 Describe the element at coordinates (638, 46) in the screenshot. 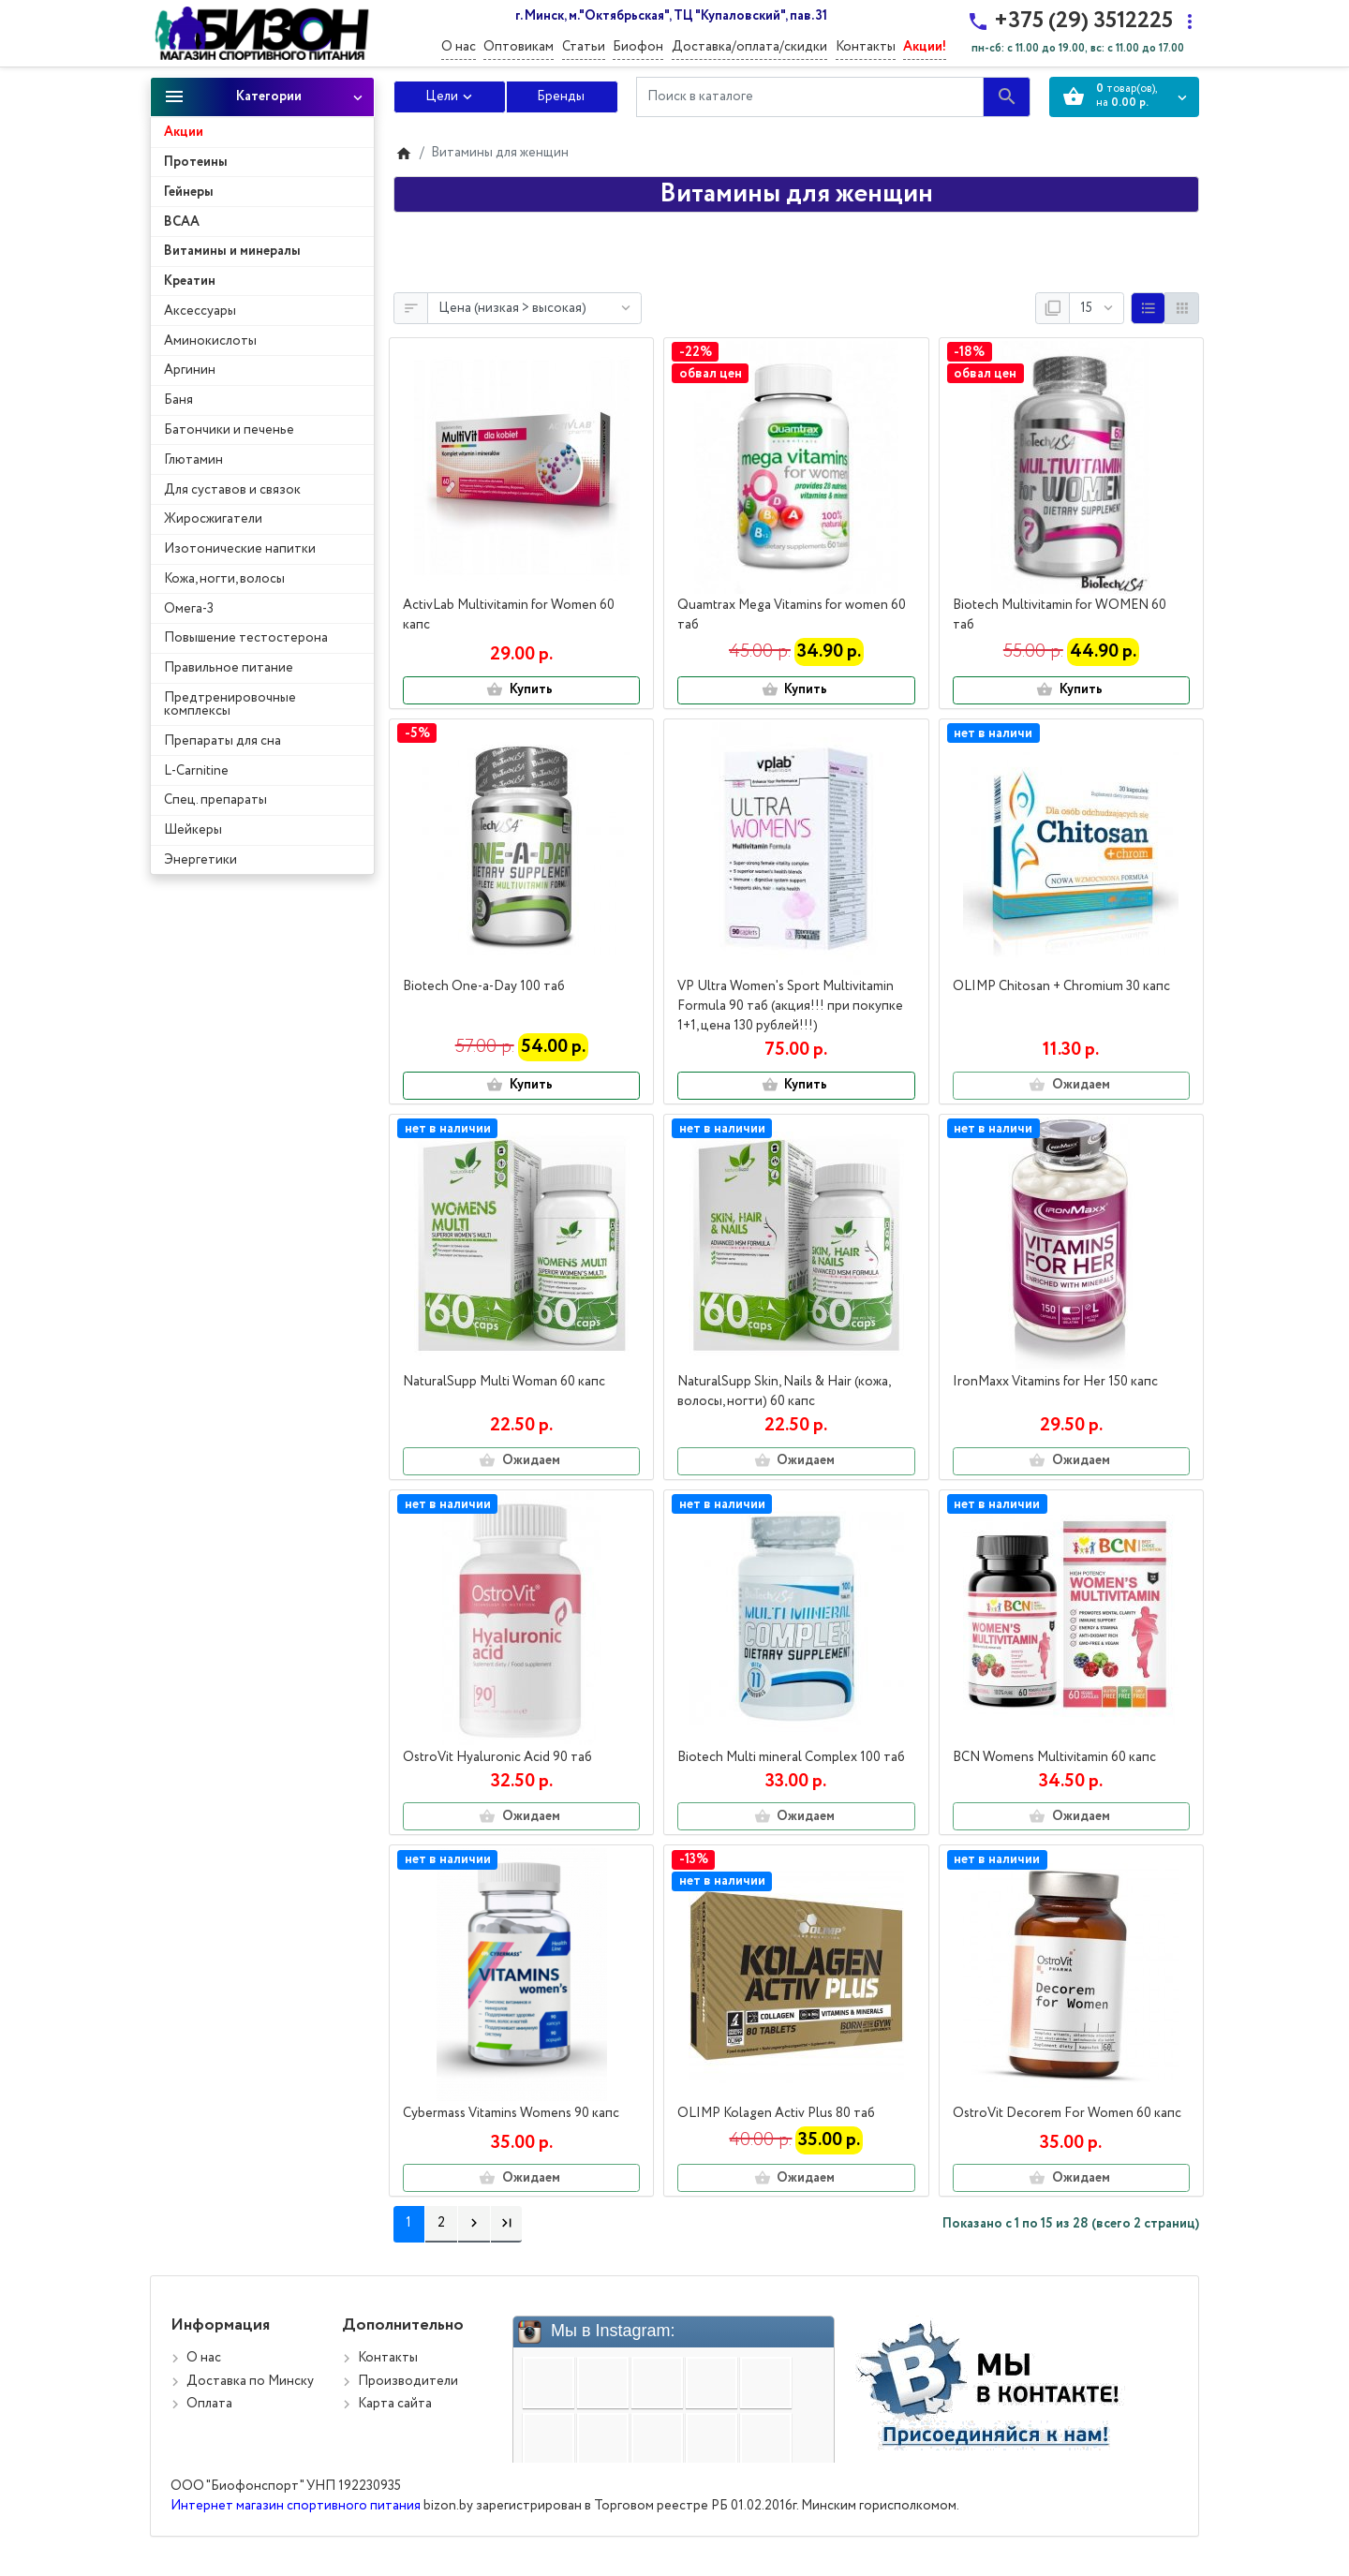

I see `Биофон` at that location.